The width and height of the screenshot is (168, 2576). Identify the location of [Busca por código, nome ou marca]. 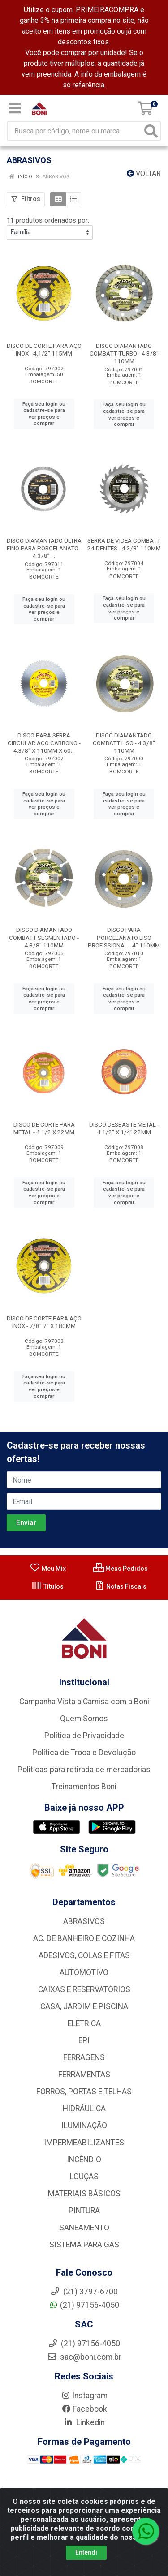
(75, 131).